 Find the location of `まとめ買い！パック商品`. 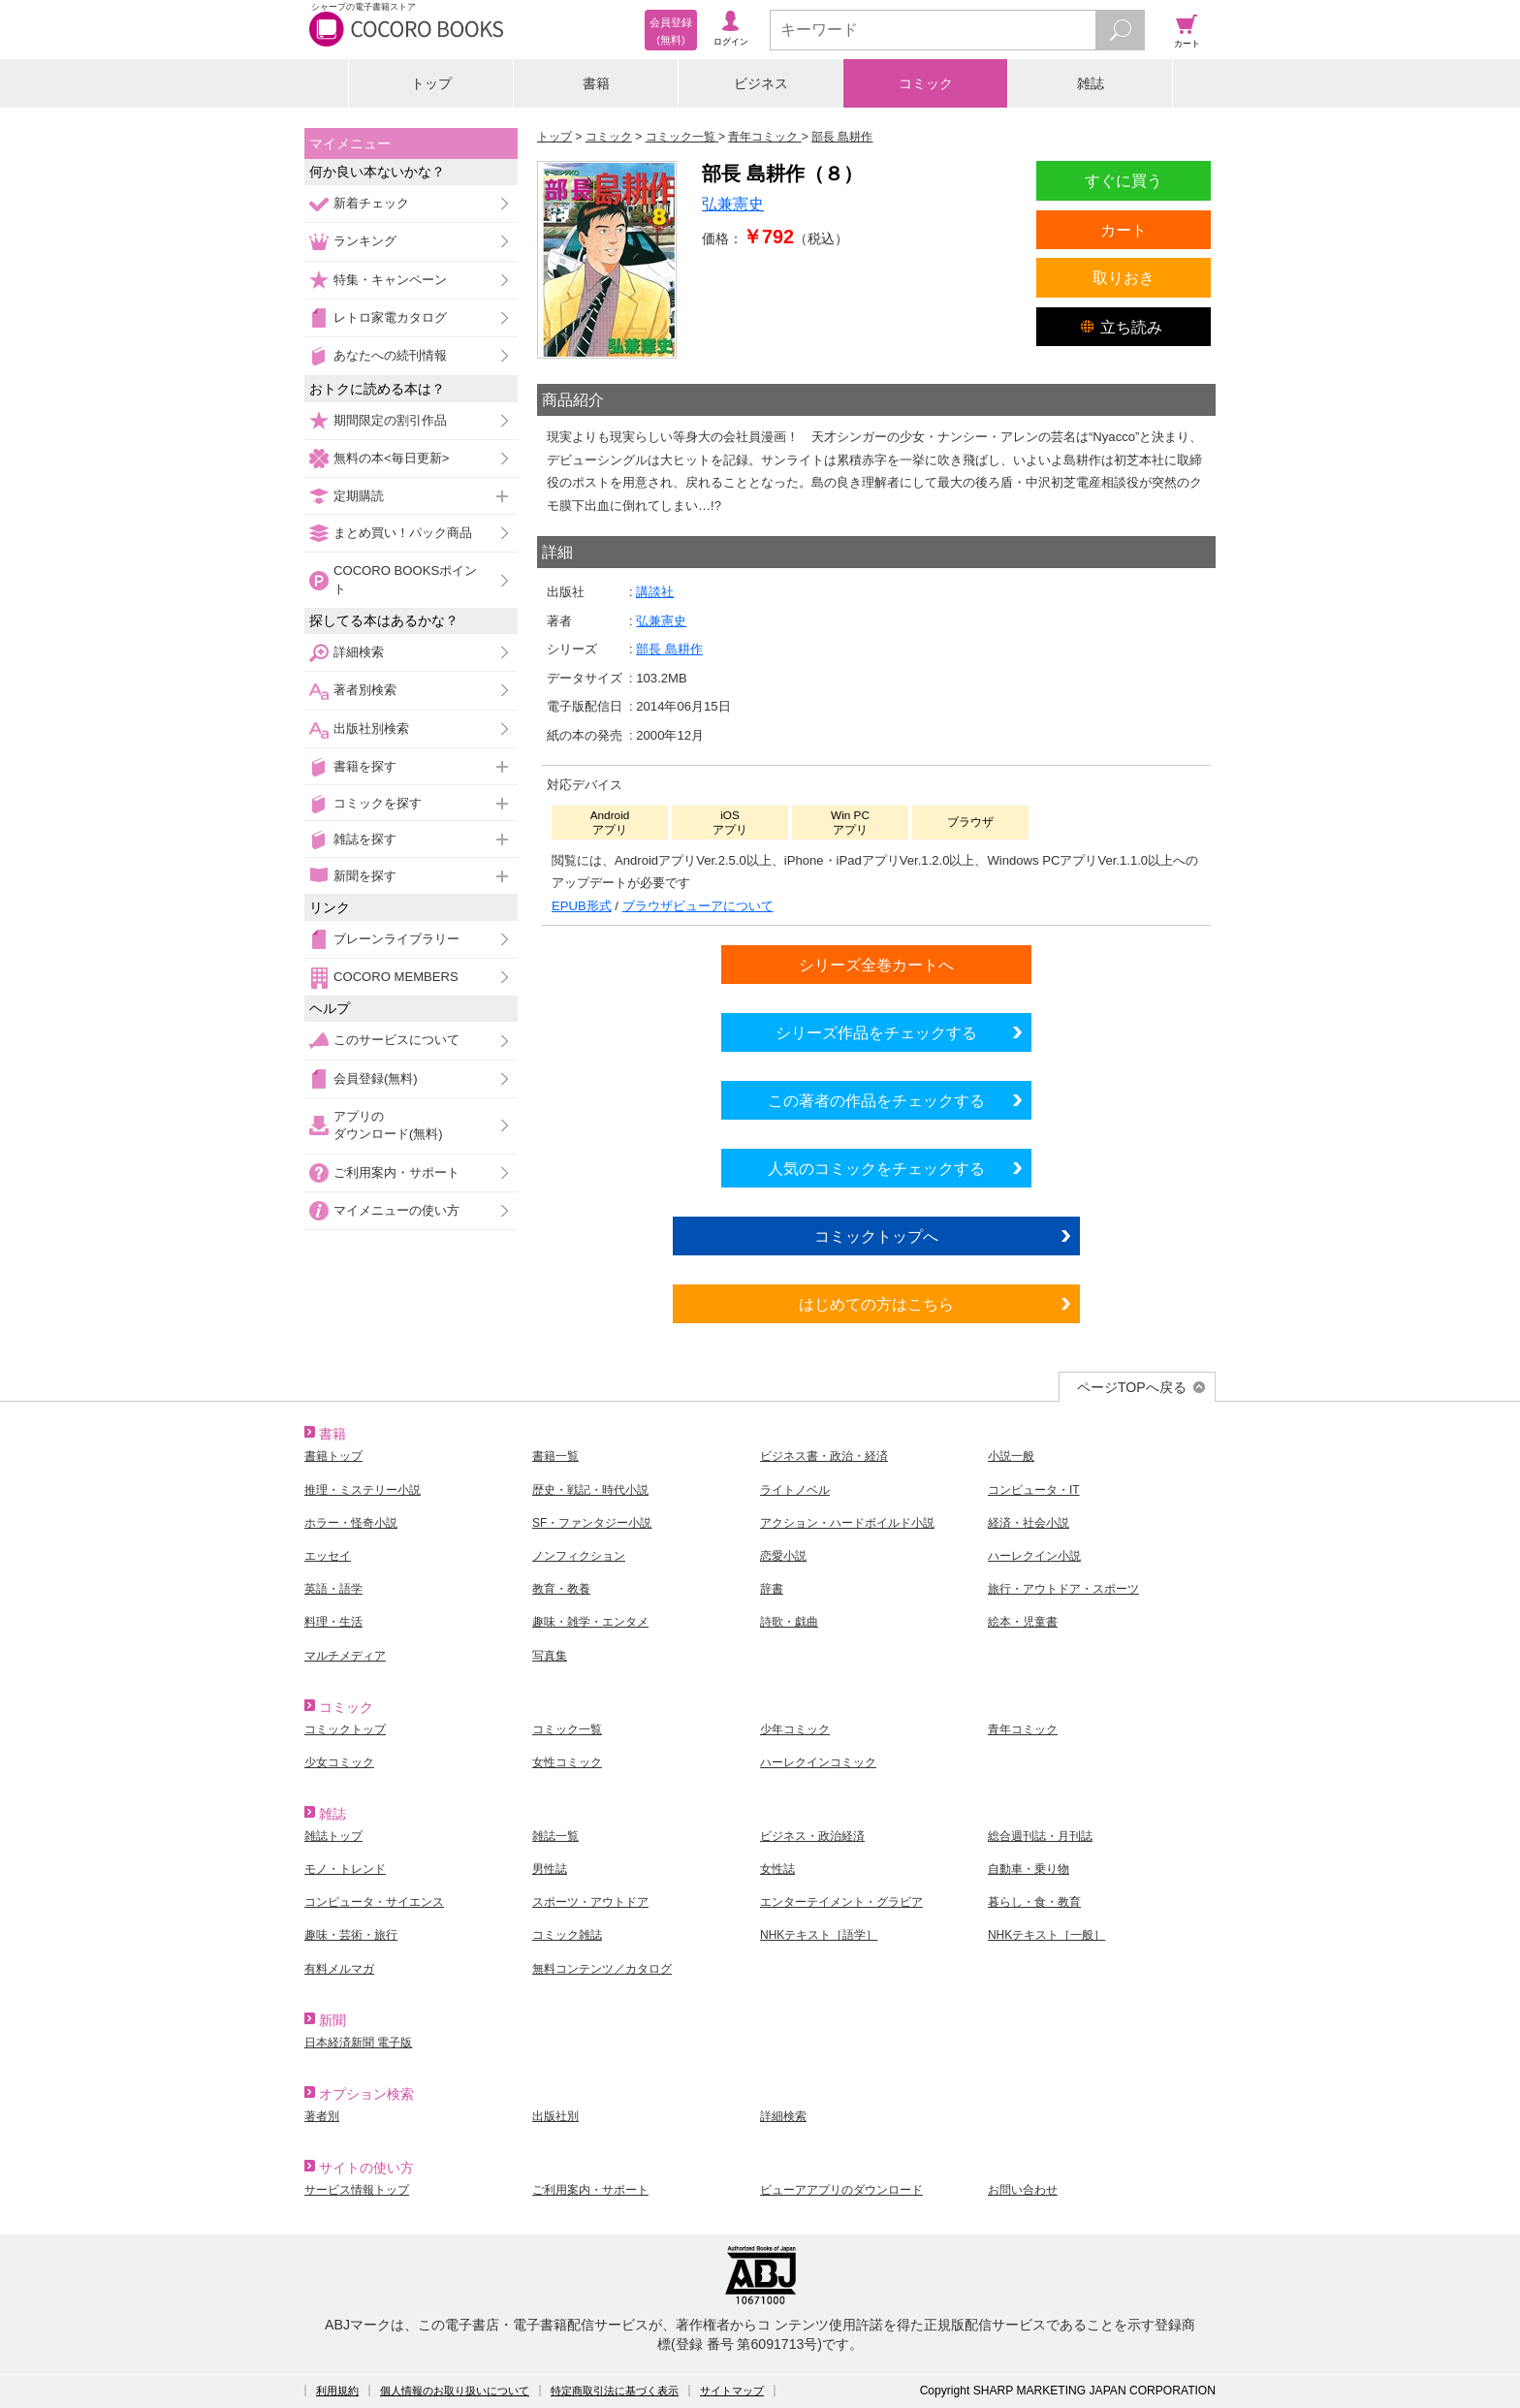

まとめ買い！パック商品 is located at coordinates (402, 532).